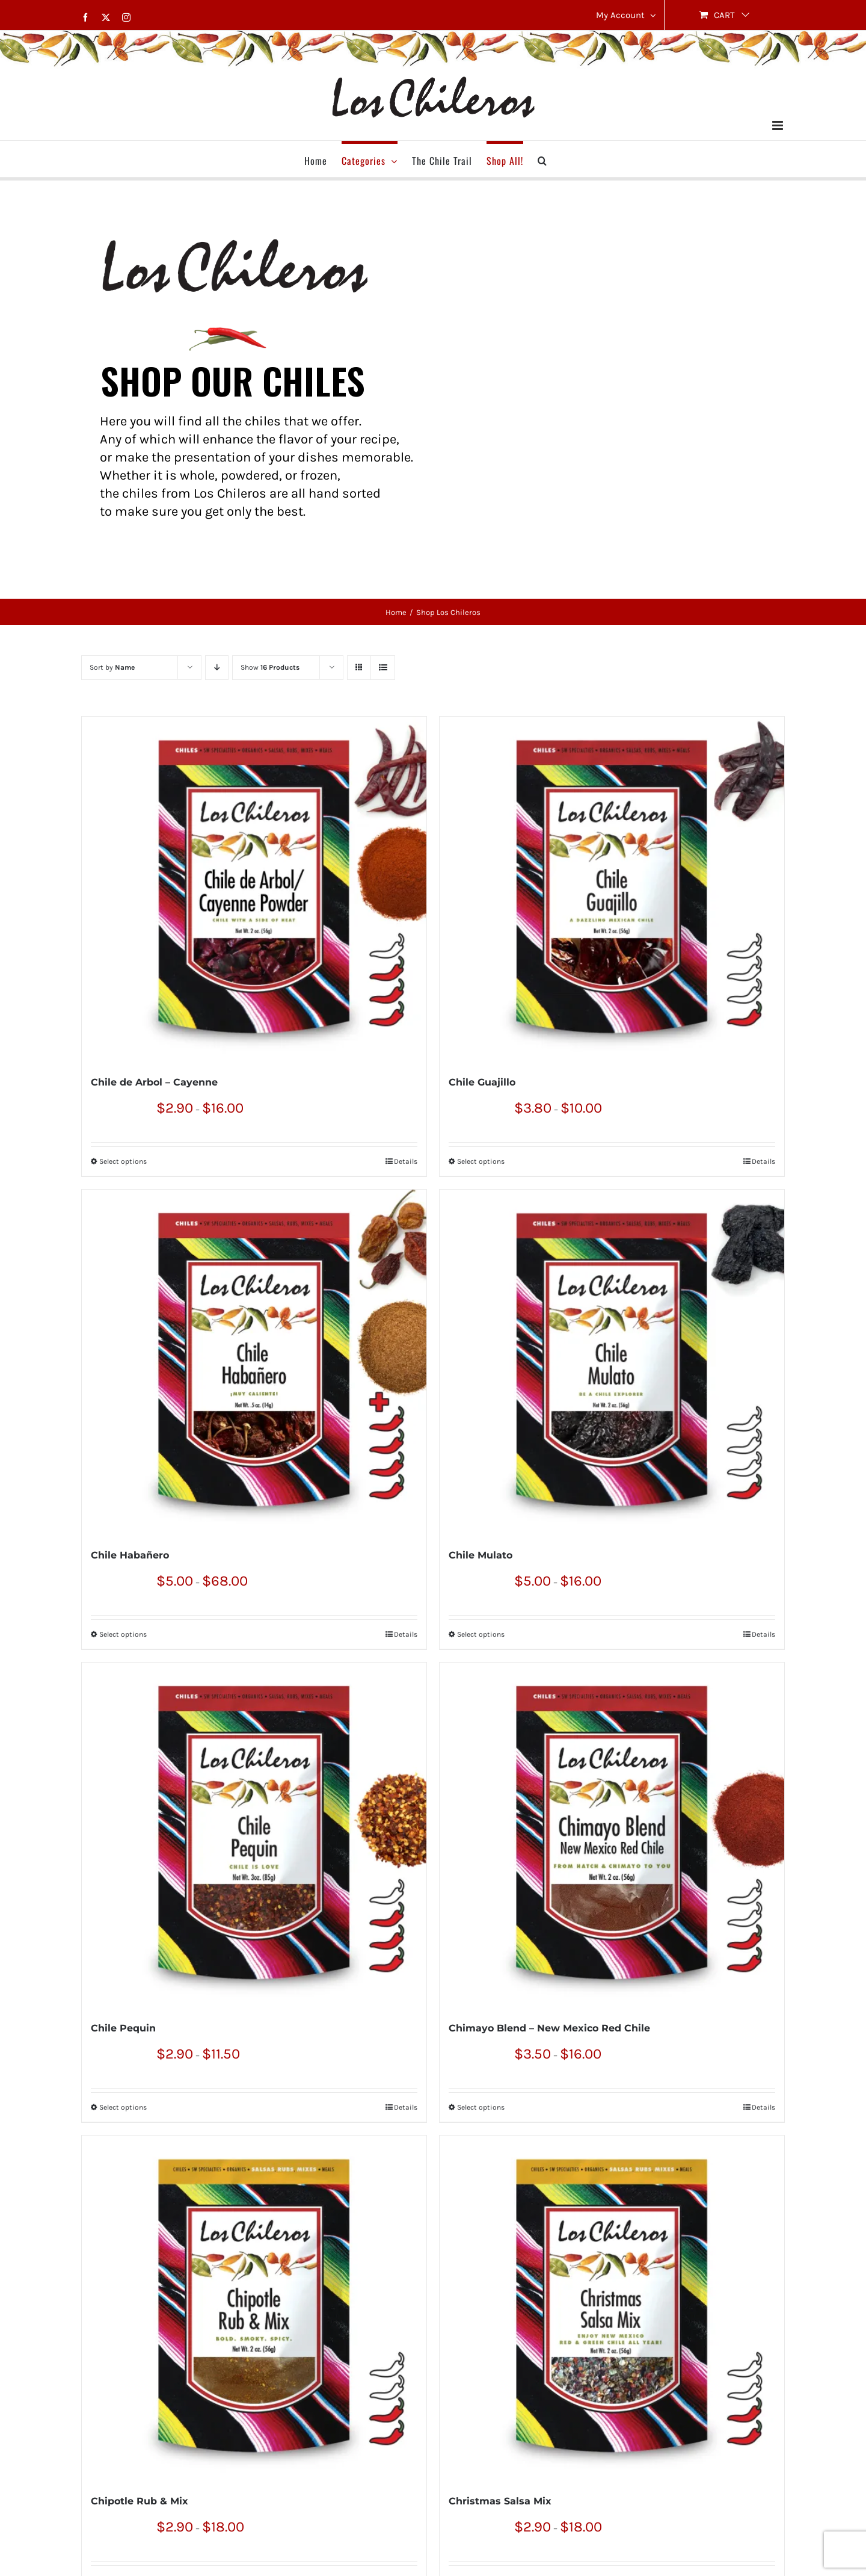 The height and width of the screenshot is (2576, 866). I want to click on [Chile de Arbol – Cayenne], so click(254, 889).